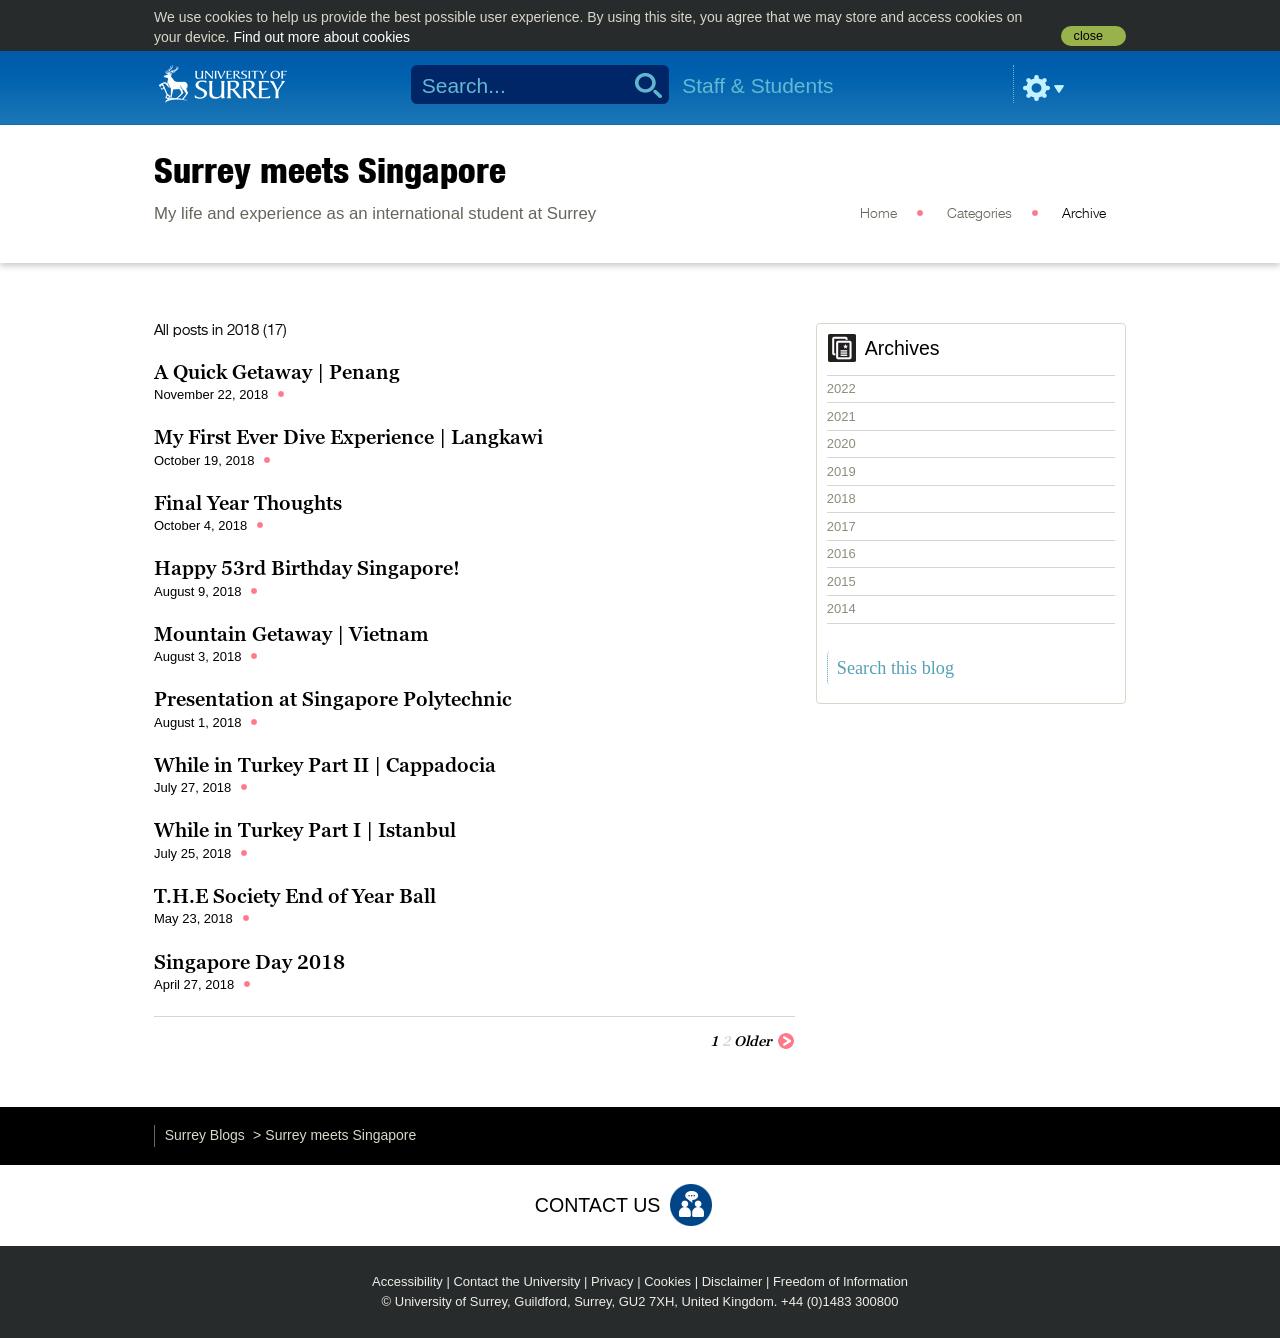  I want to click on Mountain Getaway | Vietnam, so click(291, 634).